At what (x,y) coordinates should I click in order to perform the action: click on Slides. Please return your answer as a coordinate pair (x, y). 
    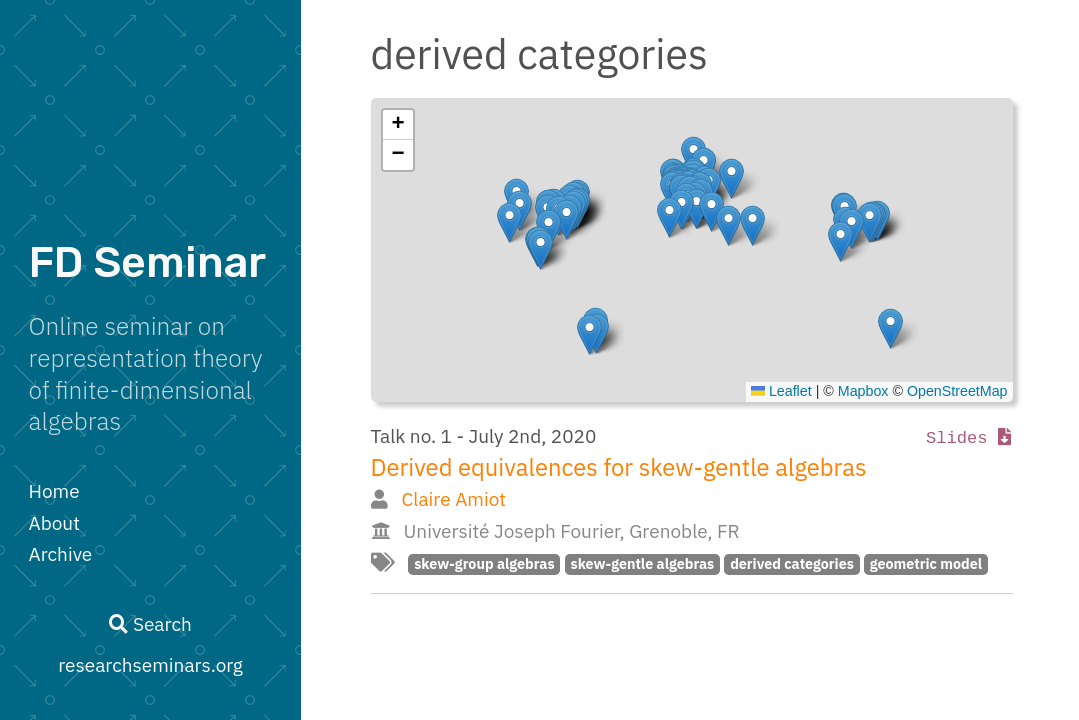
    Looking at the image, I should click on (968, 438).